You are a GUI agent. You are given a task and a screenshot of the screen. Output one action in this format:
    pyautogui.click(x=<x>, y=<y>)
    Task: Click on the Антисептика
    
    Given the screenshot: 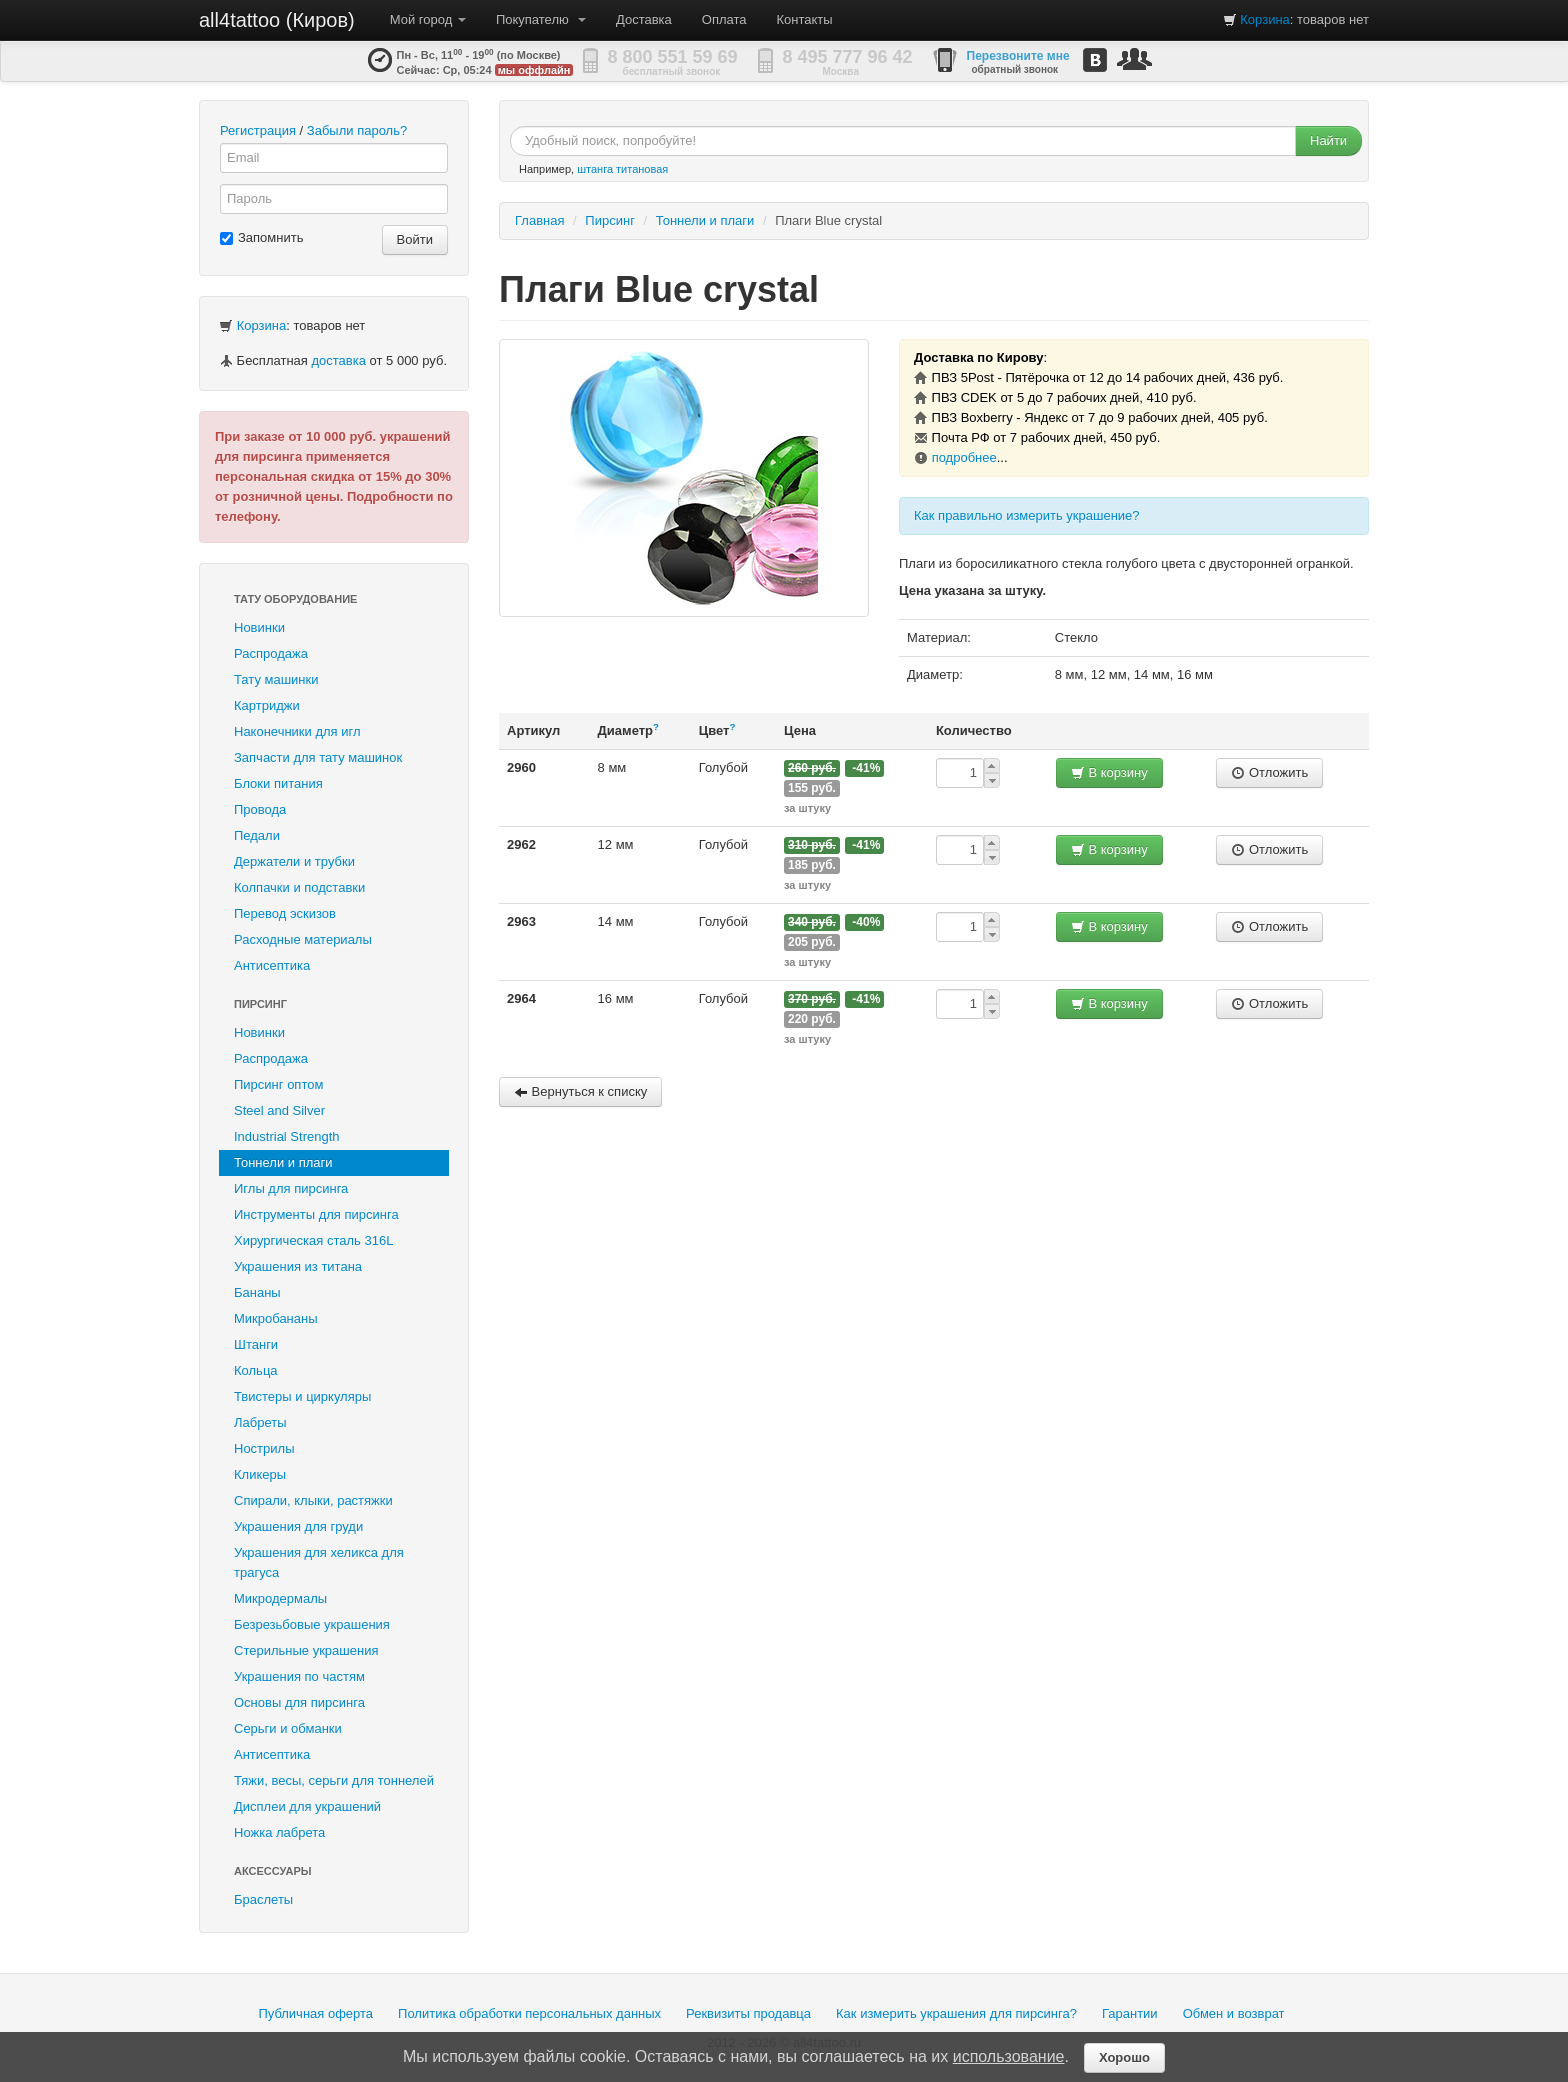 What is the action you would take?
    pyautogui.click(x=272, y=965)
    